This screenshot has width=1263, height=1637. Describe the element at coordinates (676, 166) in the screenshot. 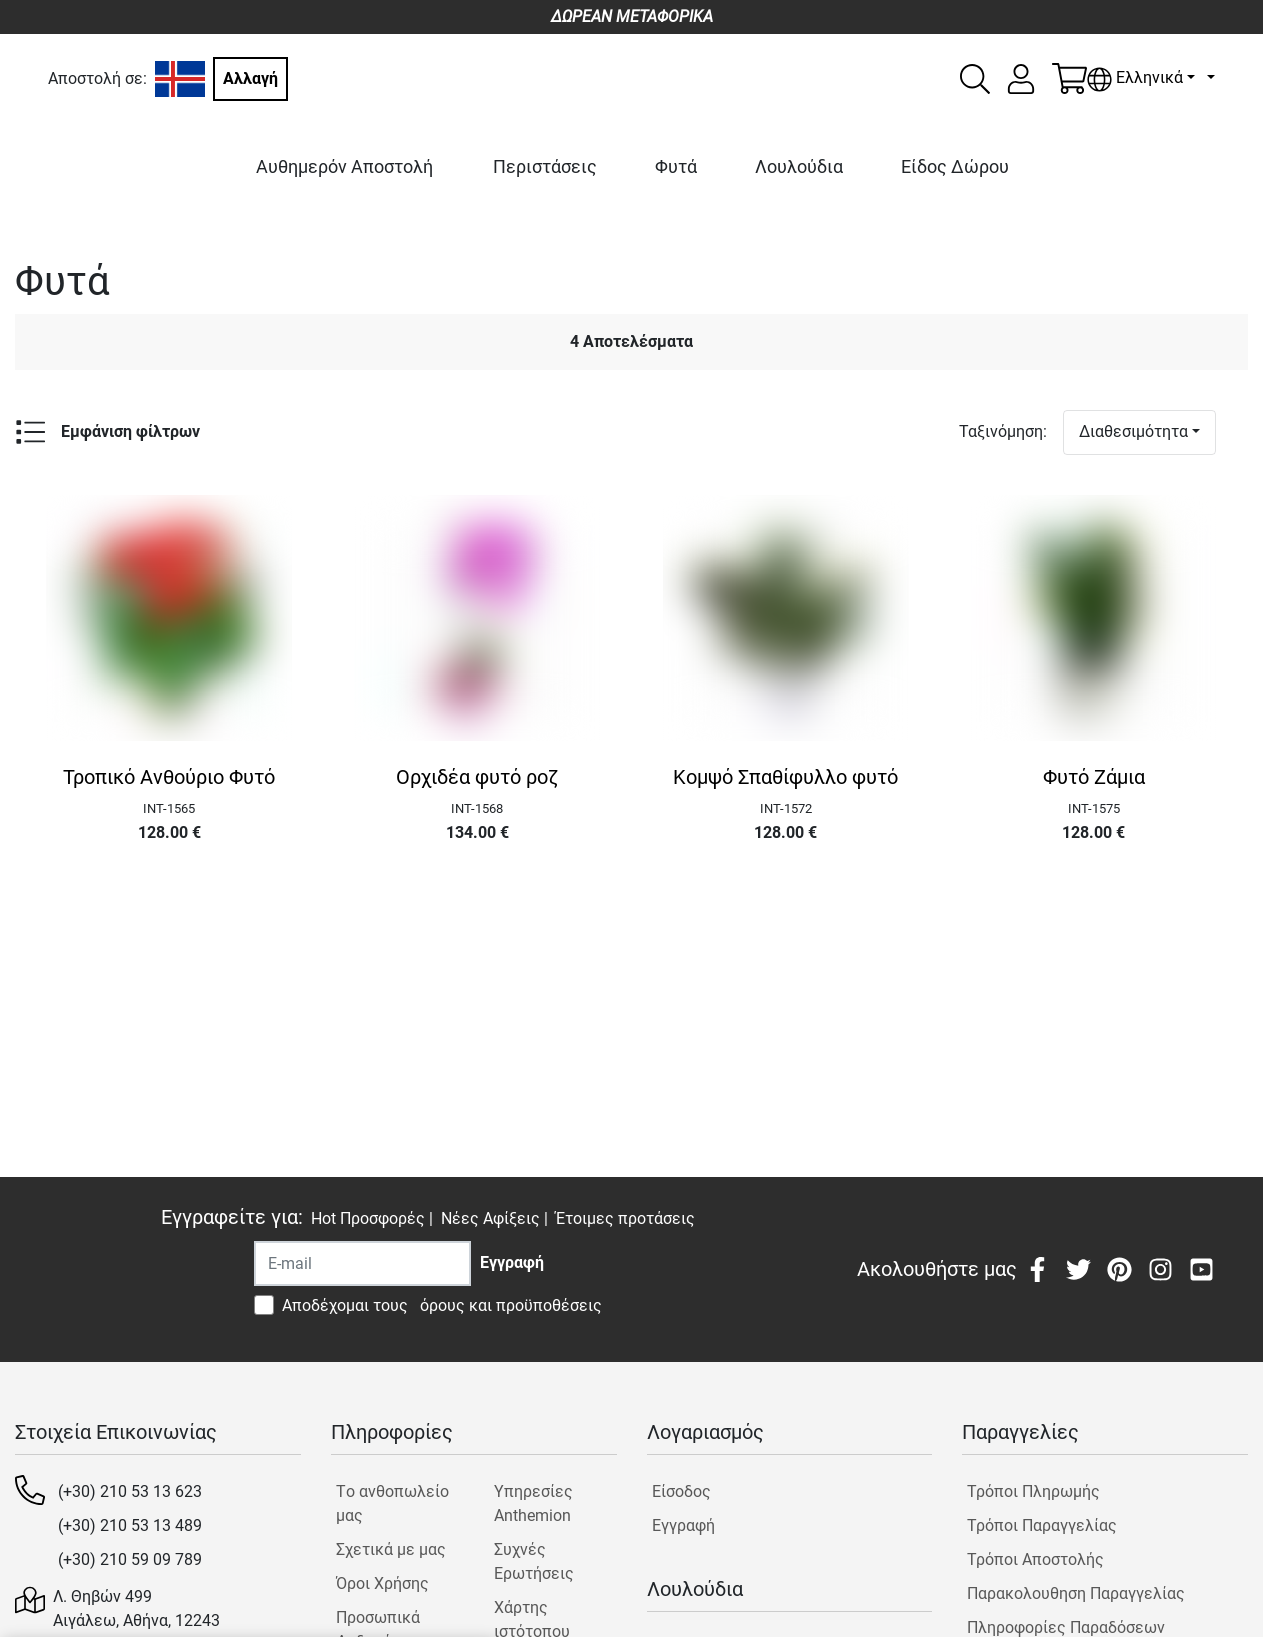

I see `Φυτά` at that location.